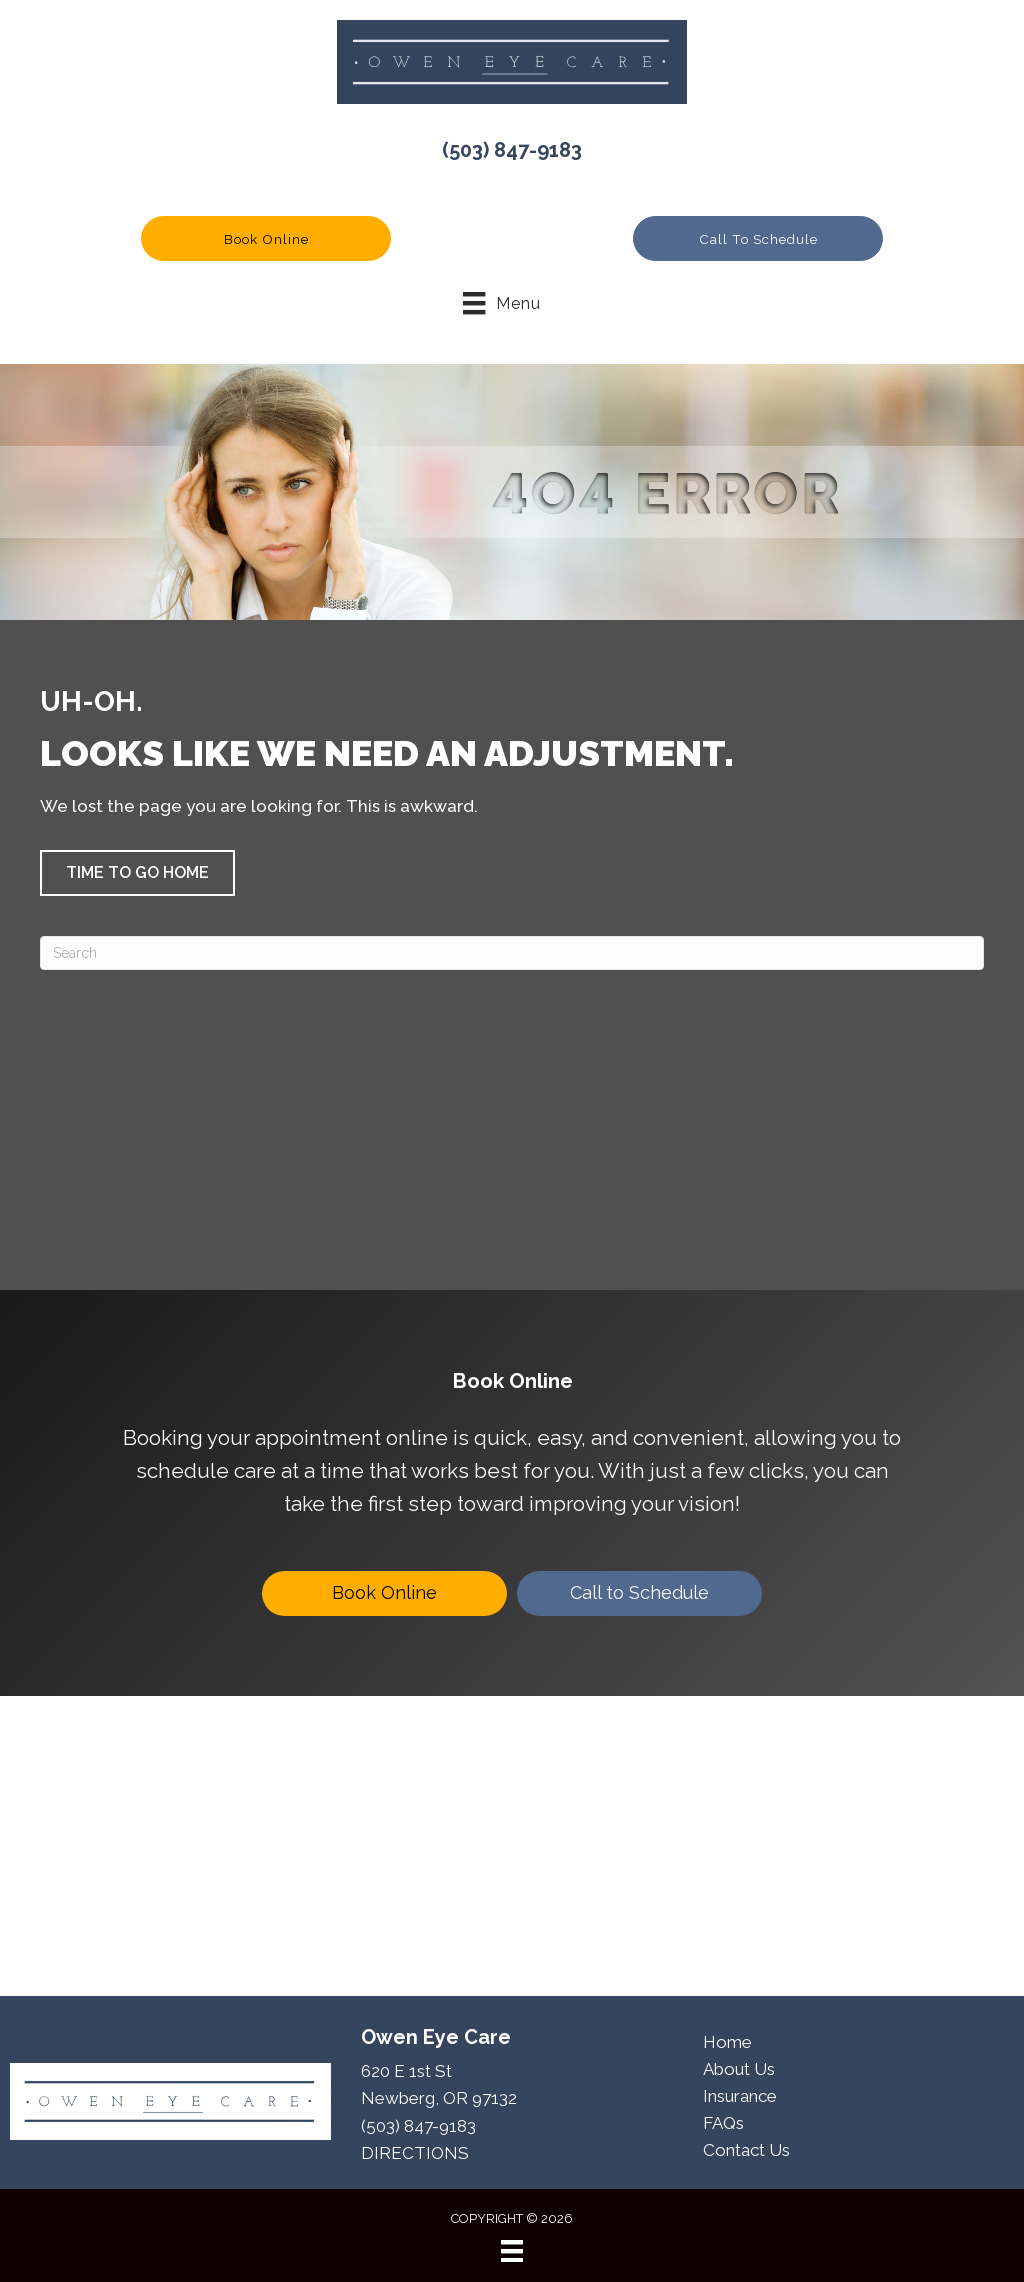 This screenshot has height=2282, width=1024. I want to click on [Book Online], so click(384, 1593).